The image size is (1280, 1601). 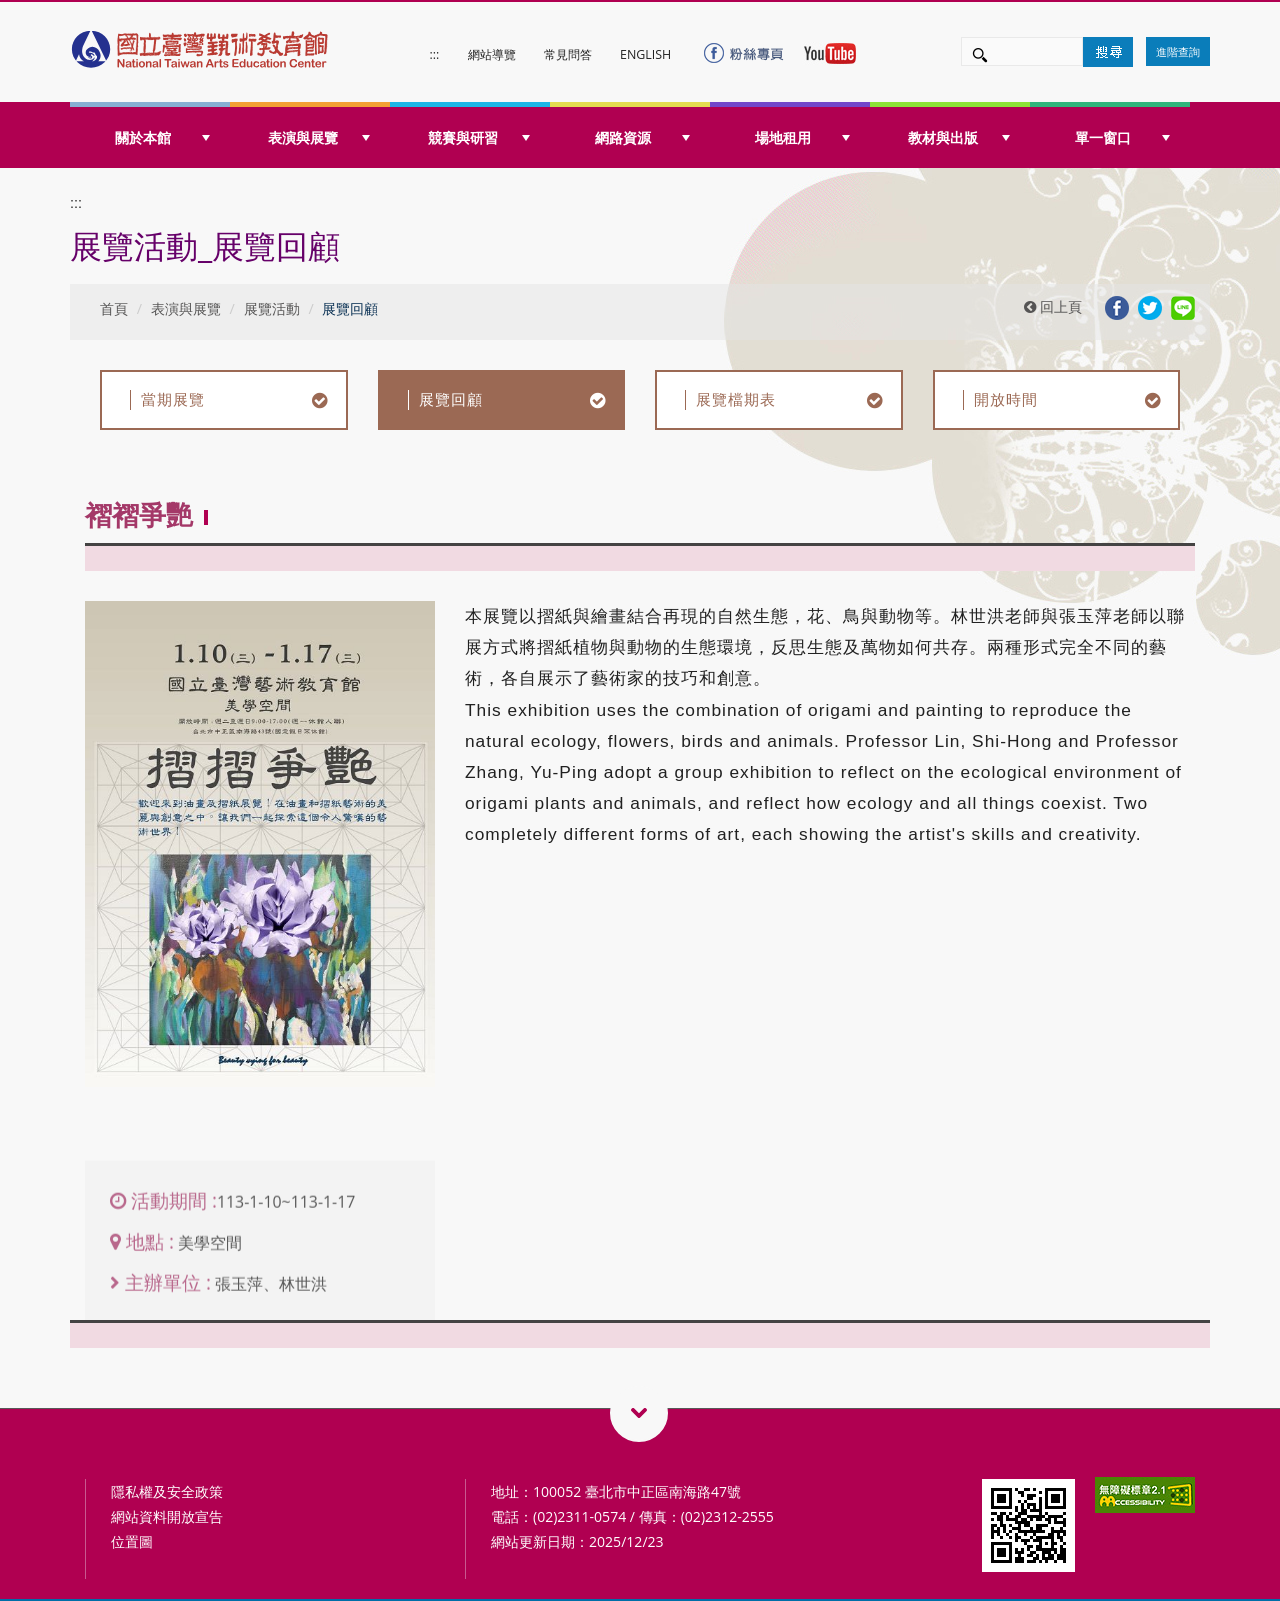 What do you see at coordinates (319, 137) in the screenshot?
I see `表演與展覽 [button]` at bounding box center [319, 137].